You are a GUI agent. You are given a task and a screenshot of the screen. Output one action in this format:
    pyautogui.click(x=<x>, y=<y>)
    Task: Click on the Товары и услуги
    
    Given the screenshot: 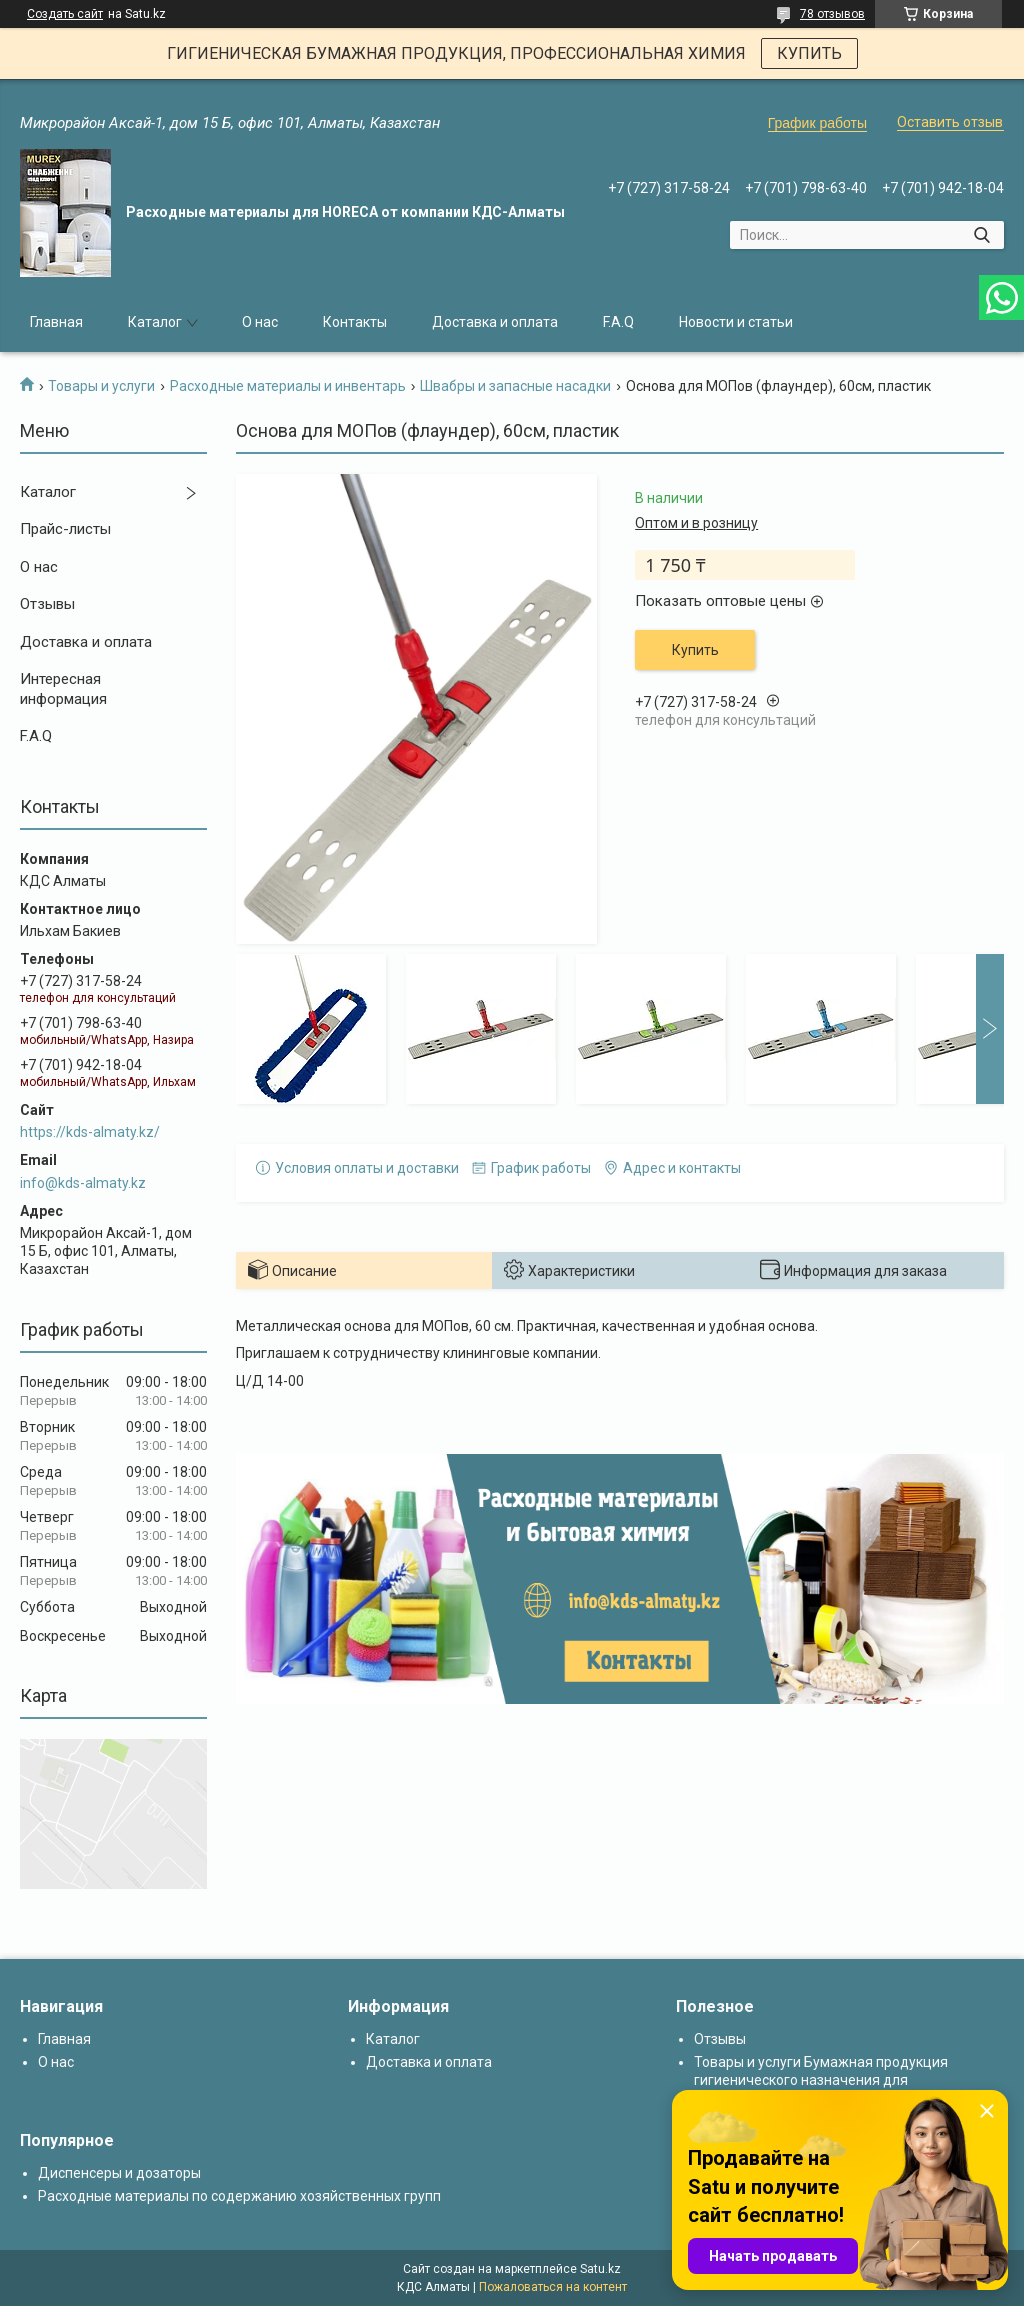 What is the action you would take?
    pyautogui.click(x=101, y=386)
    